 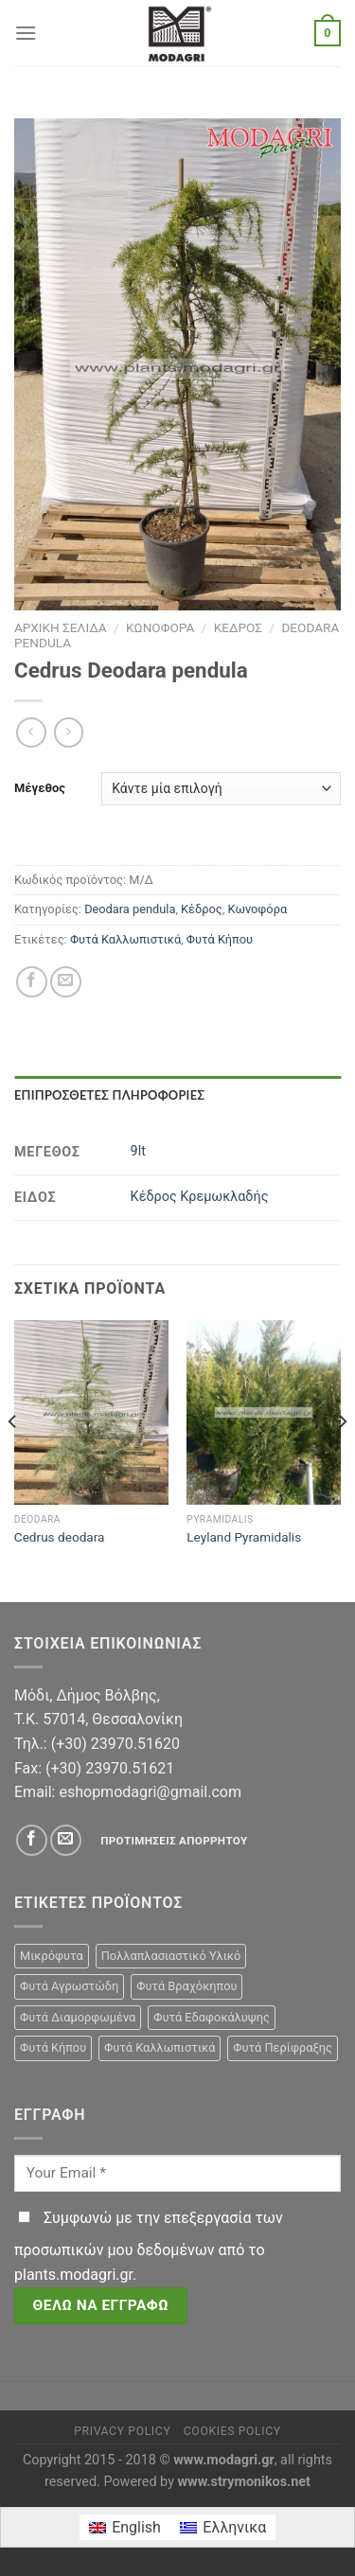 What do you see at coordinates (125, 939) in the screenshot?
I see `Φυτά Καλλωπιστικά` at bounding box center [125, 939].